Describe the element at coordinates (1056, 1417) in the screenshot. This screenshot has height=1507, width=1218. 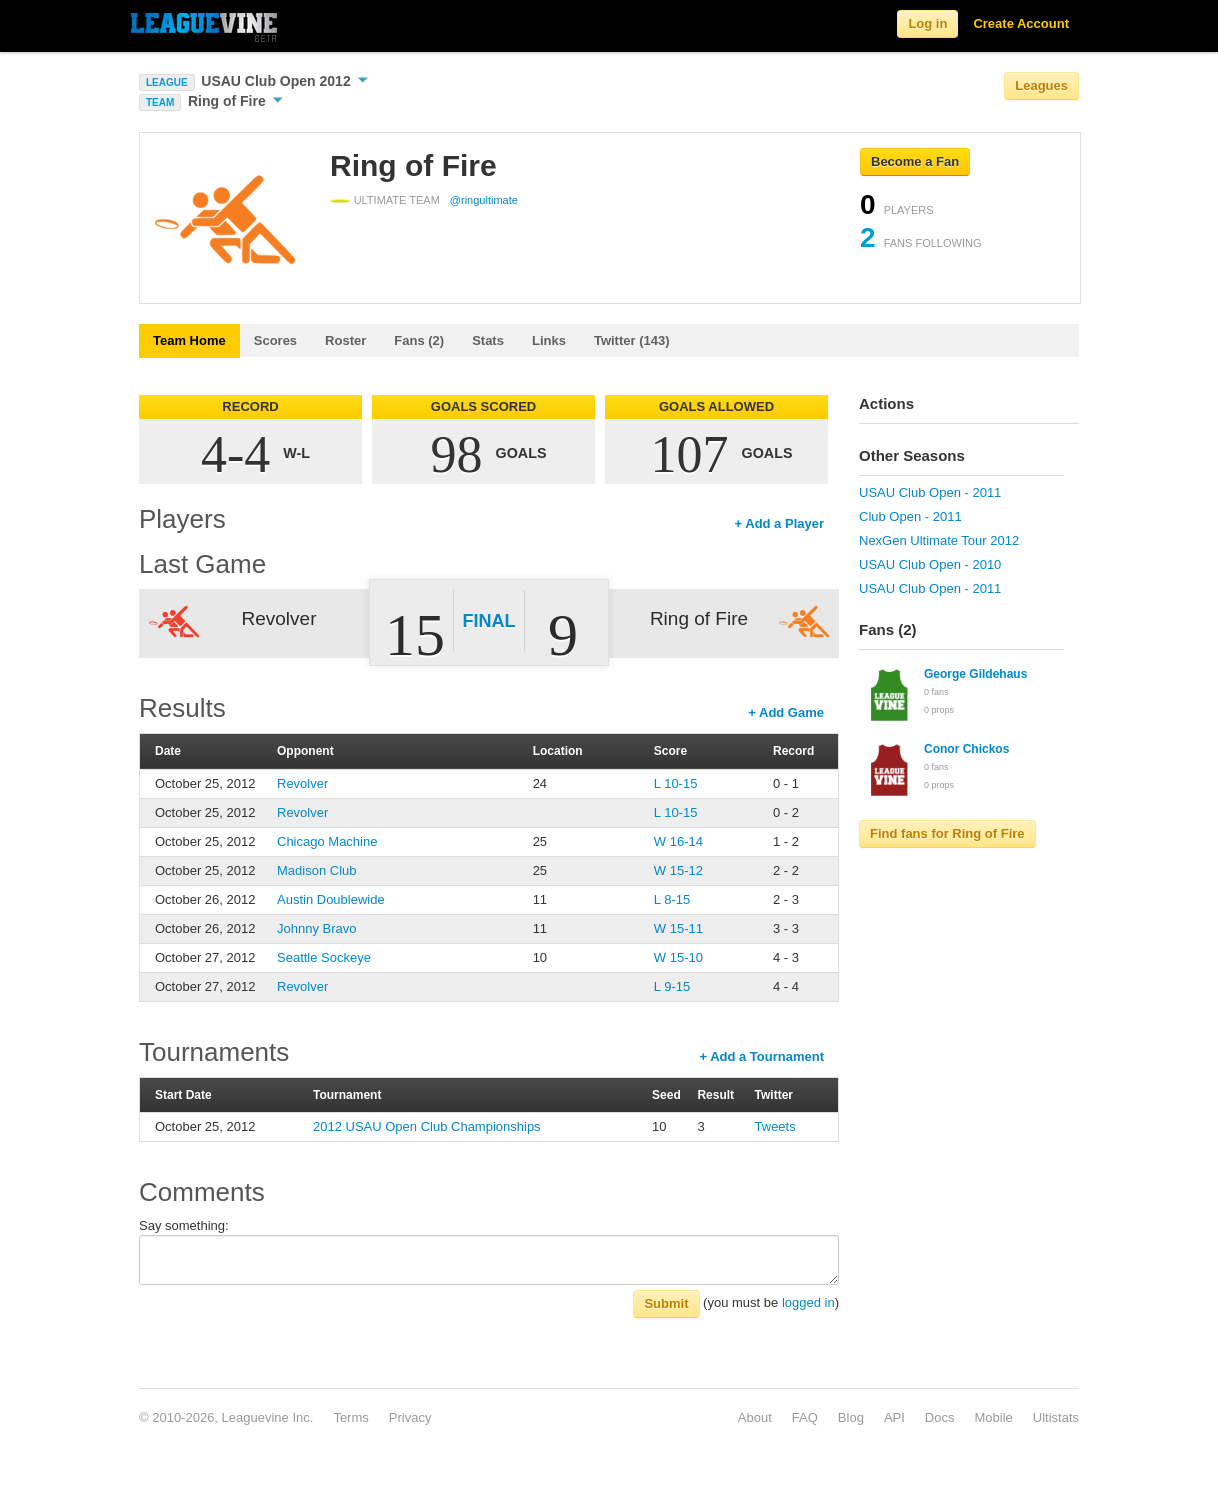
I see `Ultistats` at that location.